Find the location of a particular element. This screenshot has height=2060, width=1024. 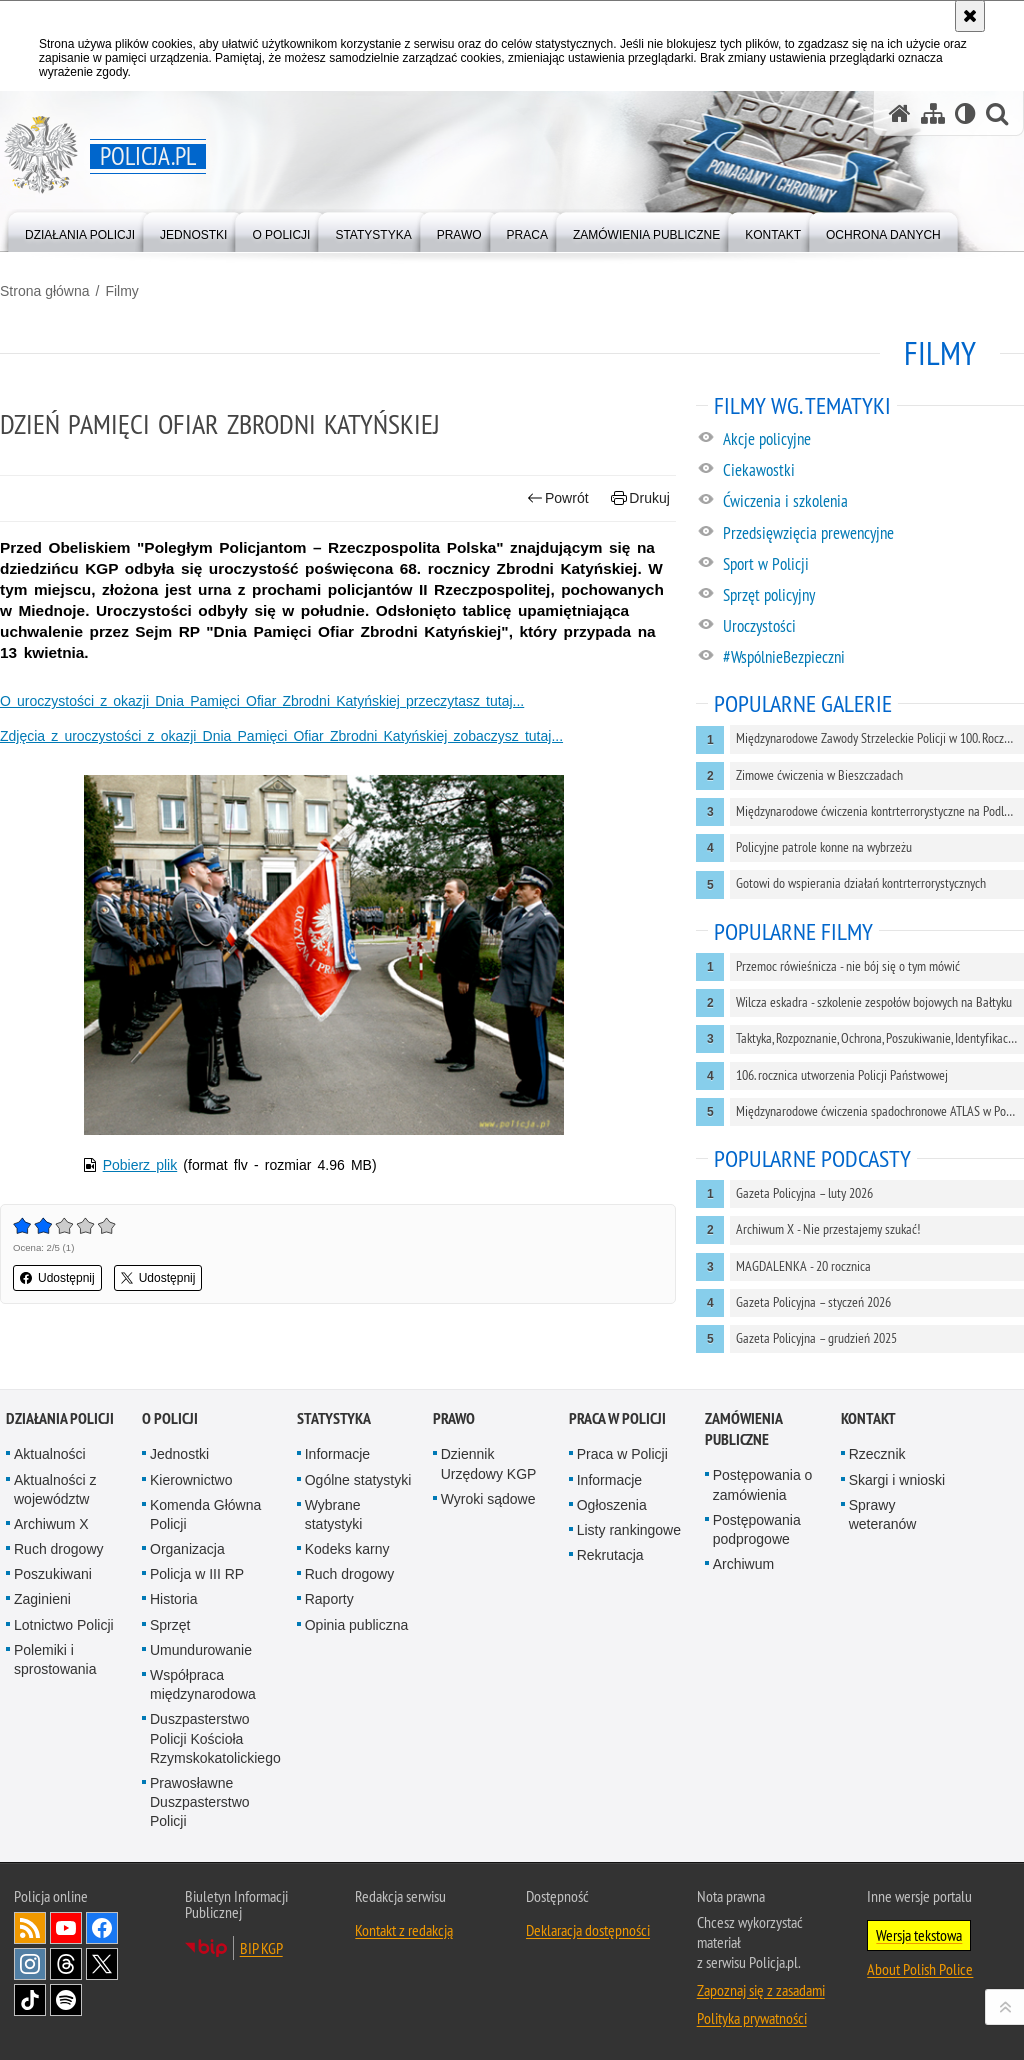

Odwiedź nas na [Odwiedź nas na Instagram. Uwaga. Ten link otwiera nowe okno.] is located at coordinates (30, 1964).